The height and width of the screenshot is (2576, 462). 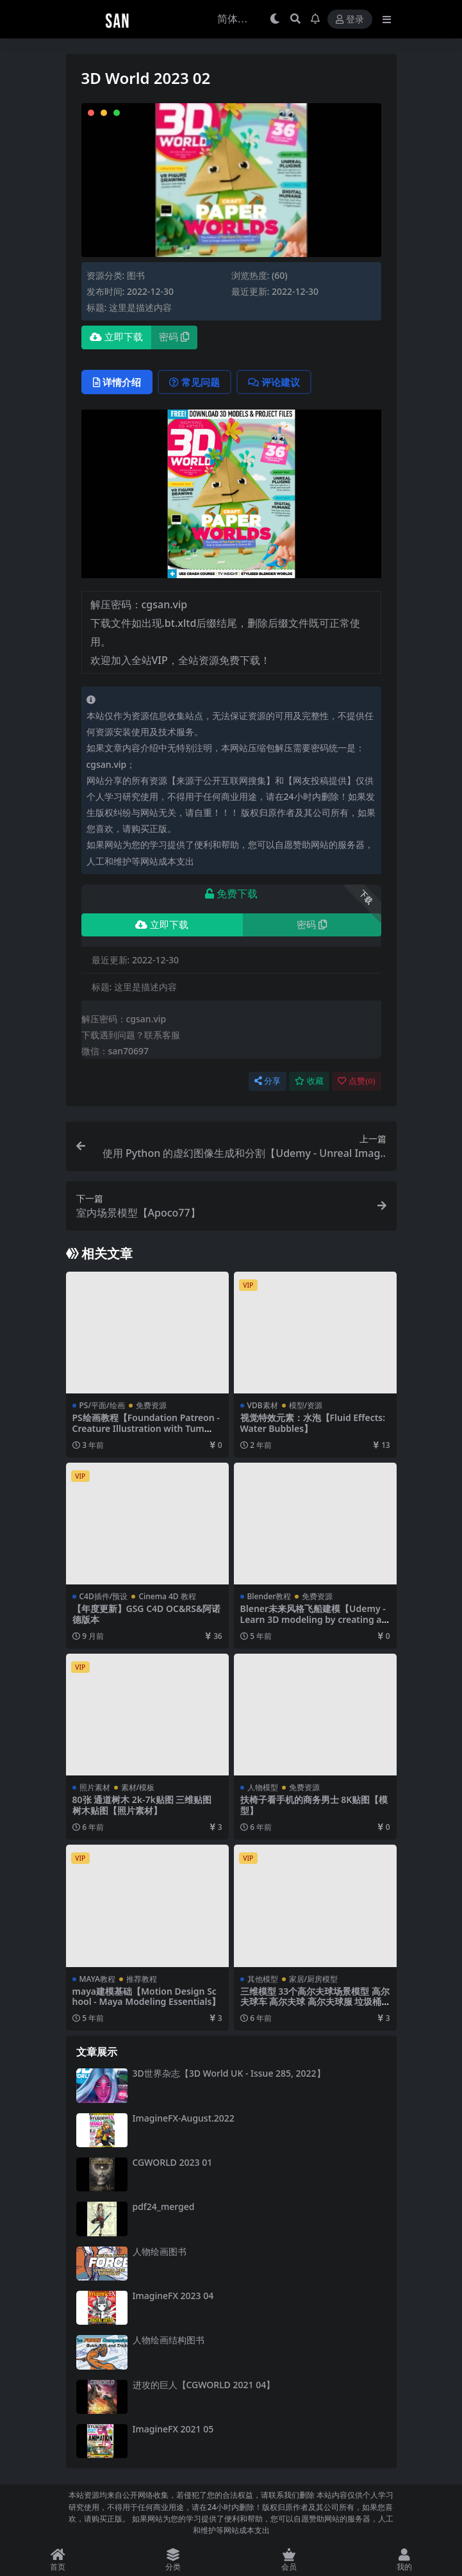 What do you see at coordinates (146, 1996) in the screenshot?
I see `maya建模基础【Motion Design School - Maya Modeling Essentials】` at bounding box center [146, 1996].